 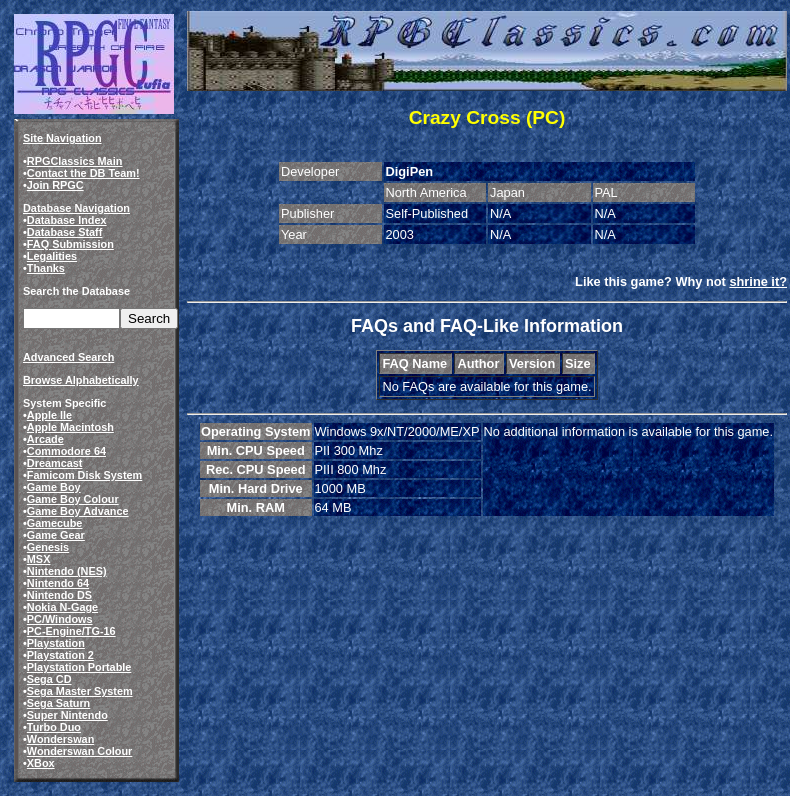 What do you see at coordinates (758, 281) in the screenshot?
I see `shrine it?` at bounding box center [758, 281].